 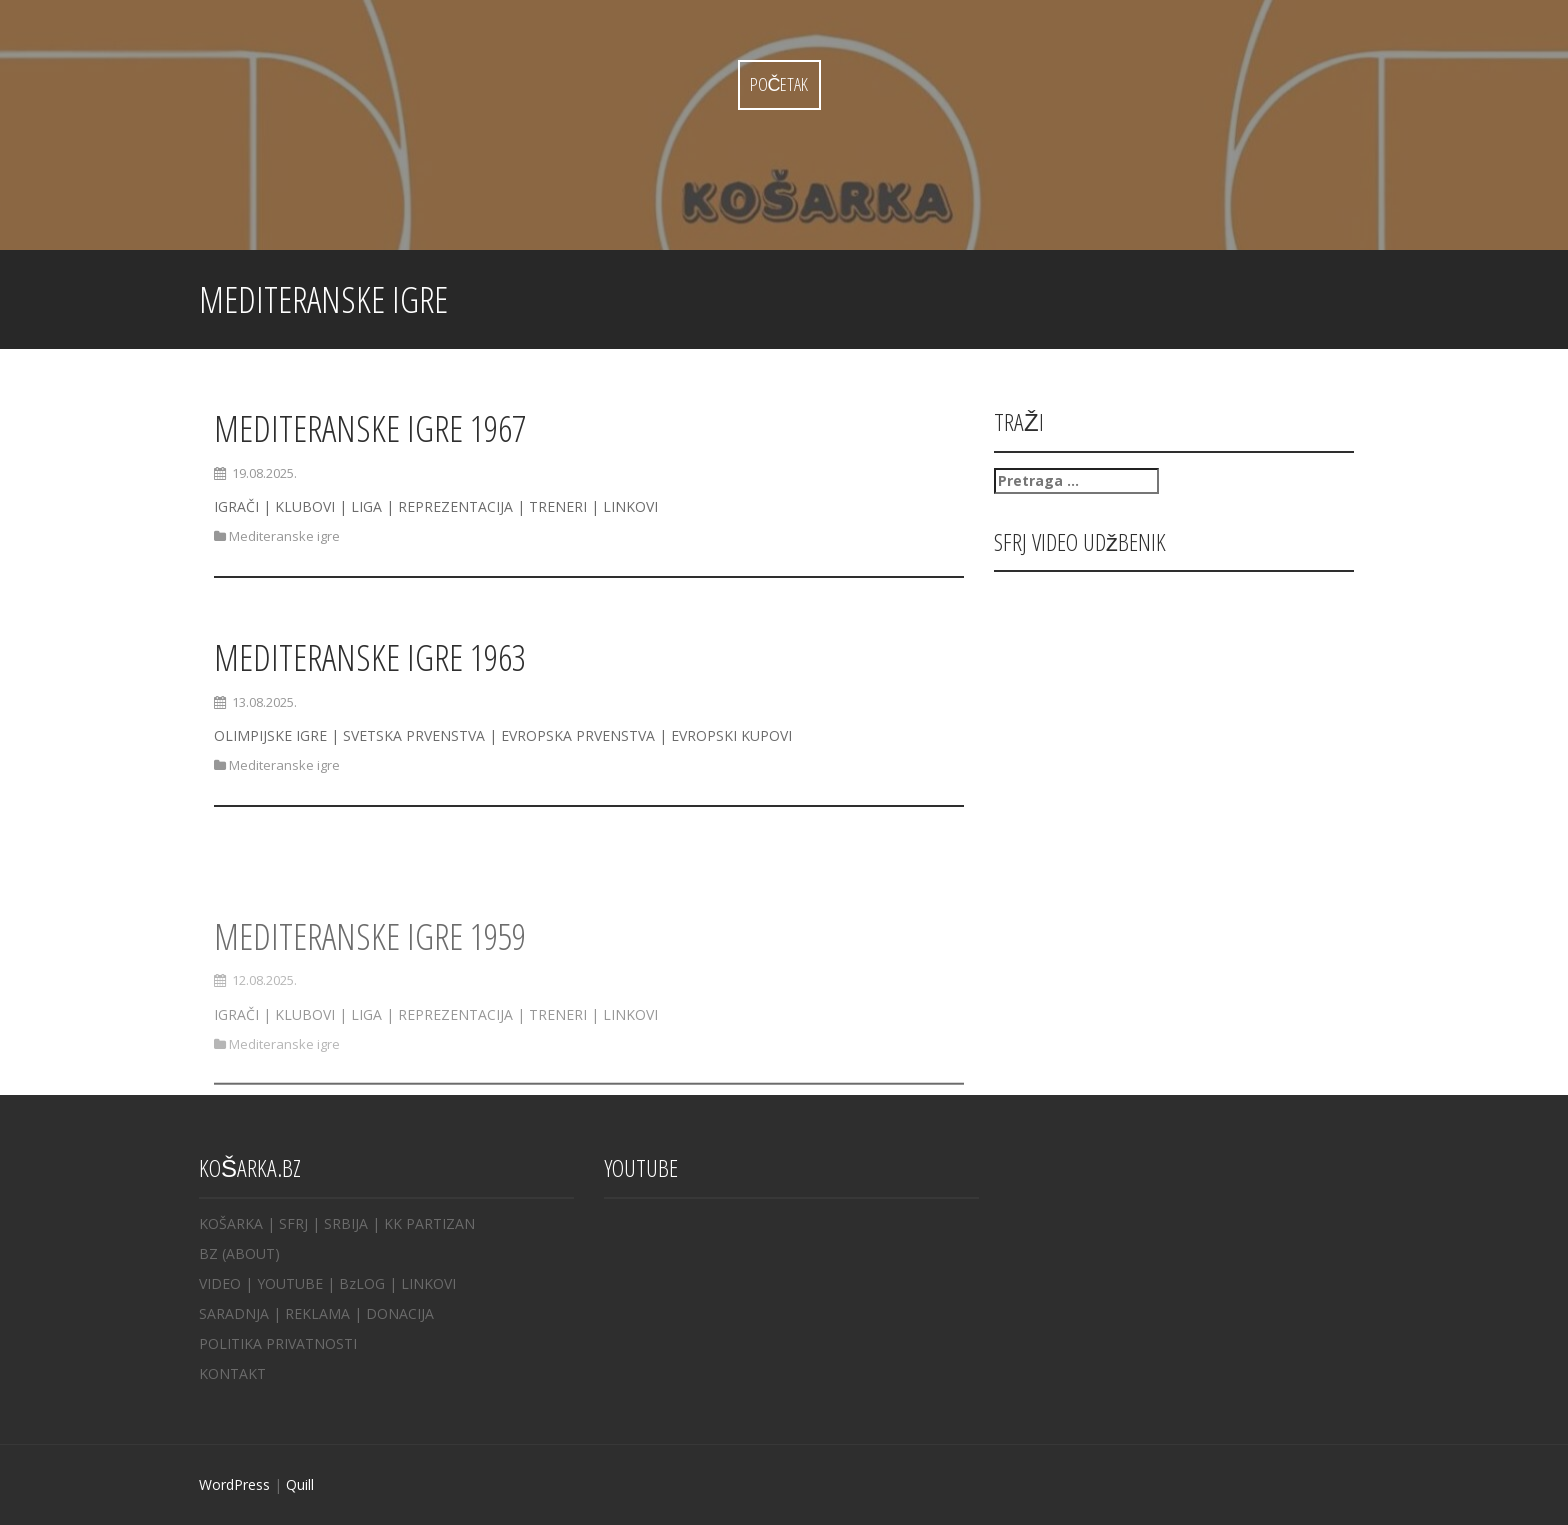 What do you see at coordinates (234, 1313) in the screenshot?
I see `SARADNJA` at bounding box center [234, 1313].